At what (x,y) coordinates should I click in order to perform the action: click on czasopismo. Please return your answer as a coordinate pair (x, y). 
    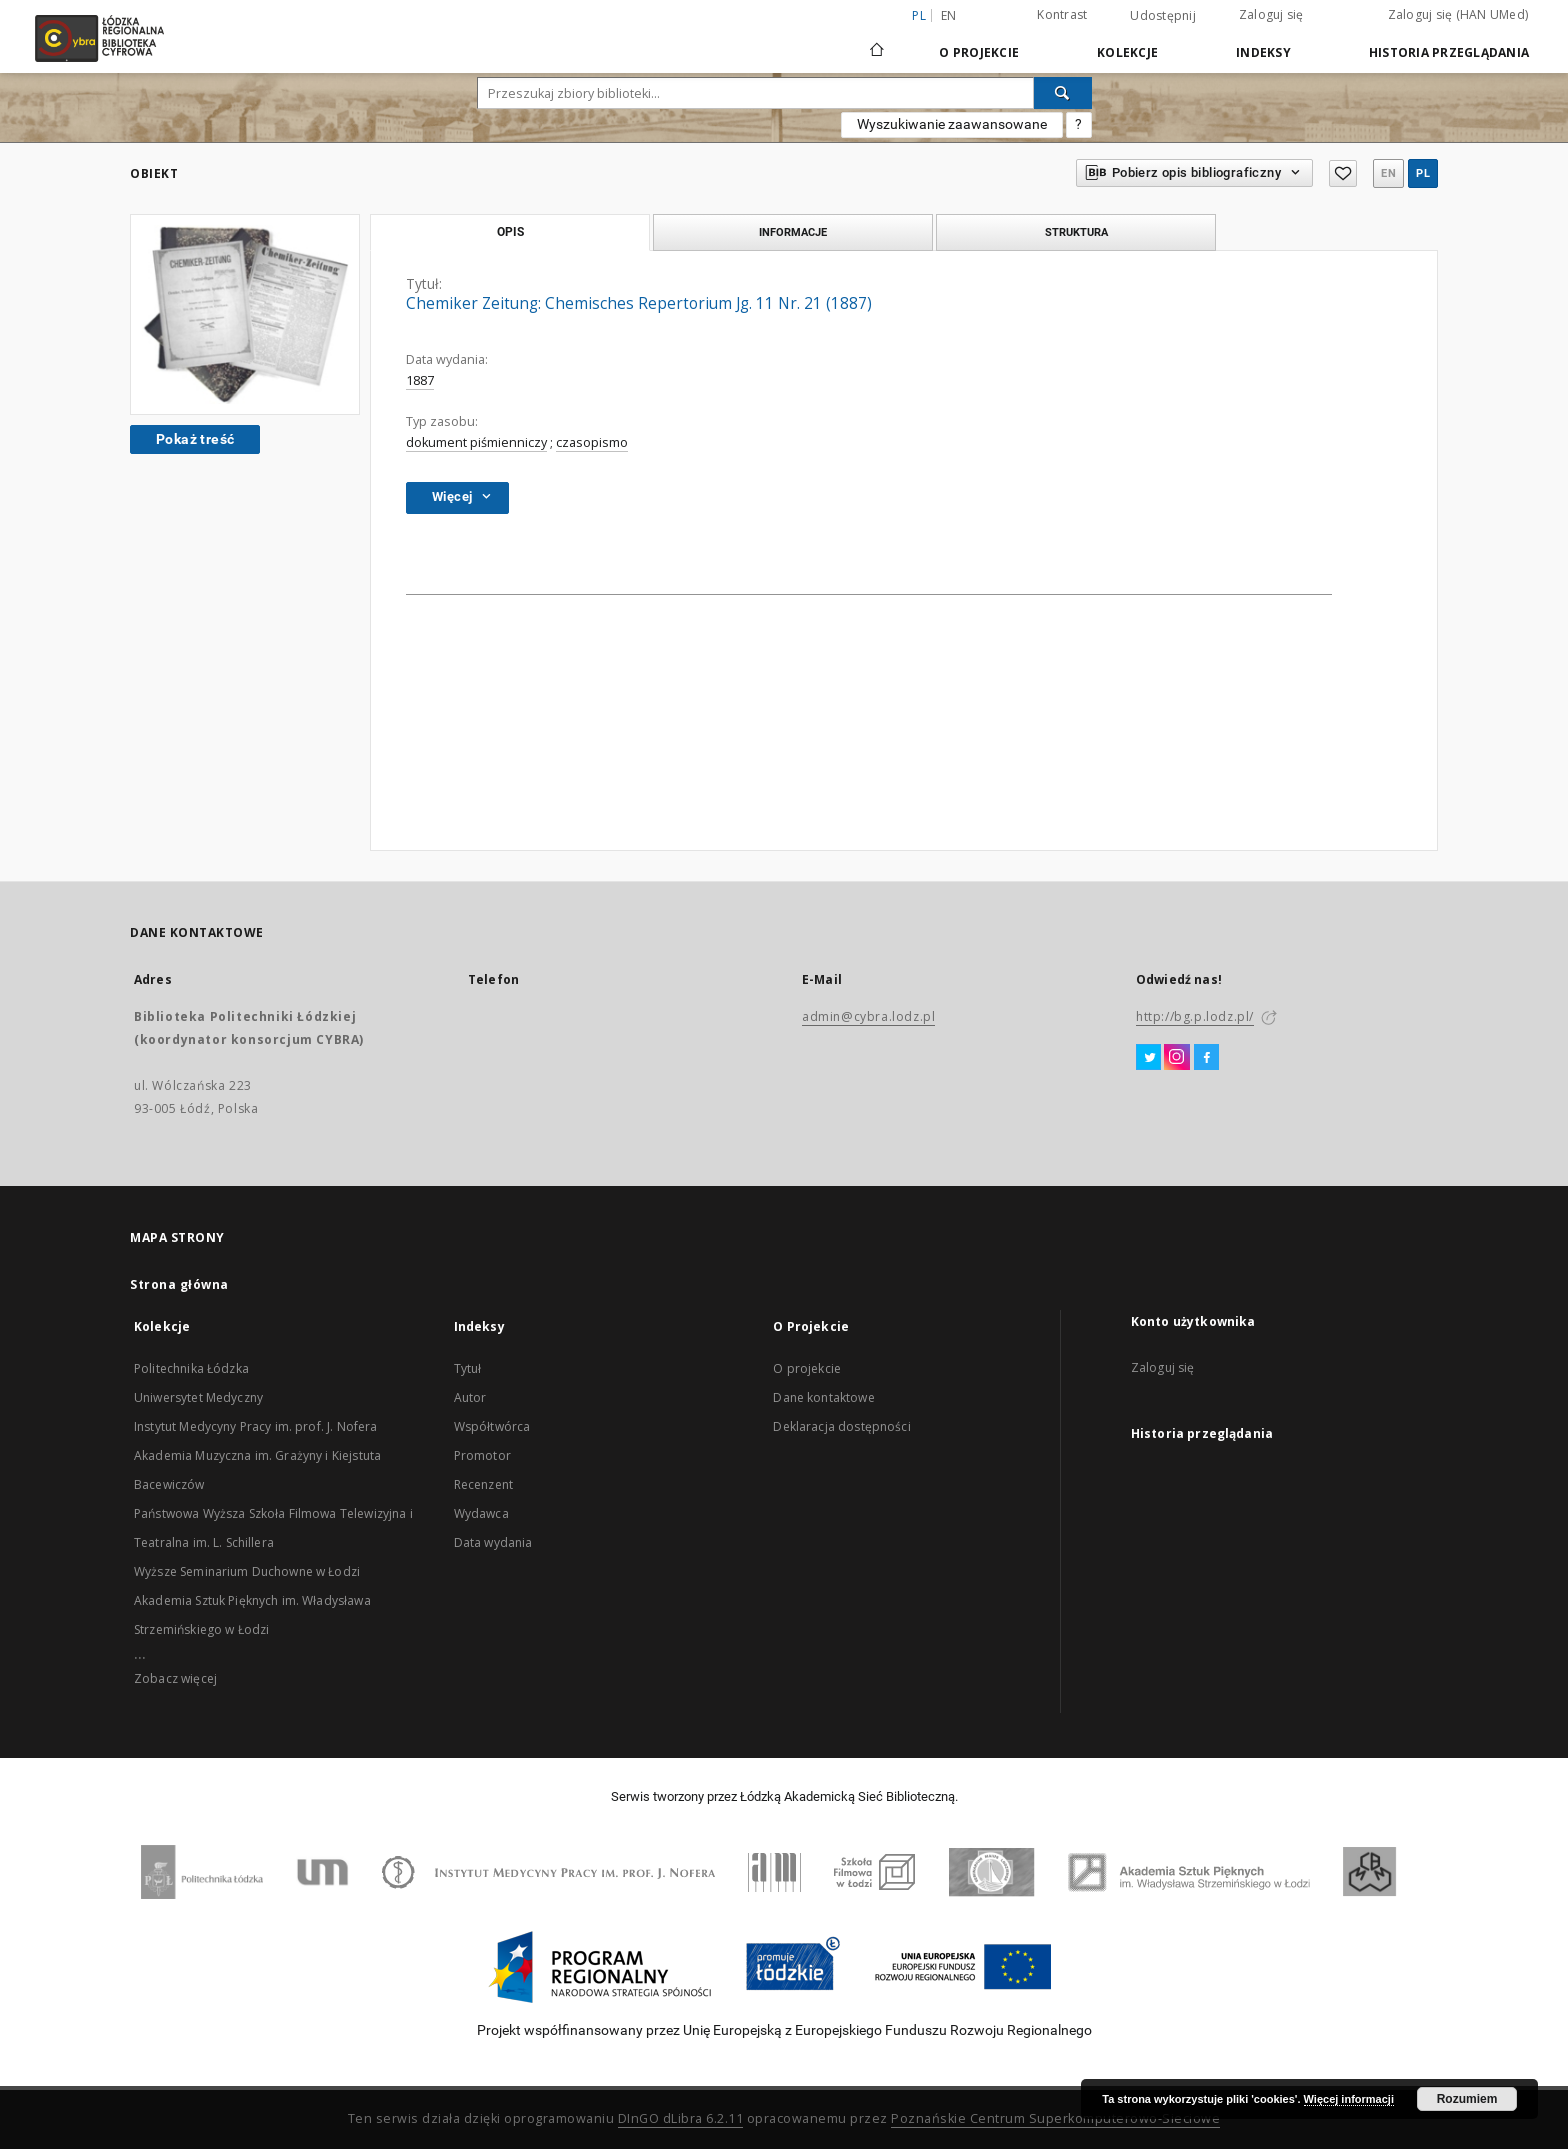
    Looking at the image, I should click on (592, 442).